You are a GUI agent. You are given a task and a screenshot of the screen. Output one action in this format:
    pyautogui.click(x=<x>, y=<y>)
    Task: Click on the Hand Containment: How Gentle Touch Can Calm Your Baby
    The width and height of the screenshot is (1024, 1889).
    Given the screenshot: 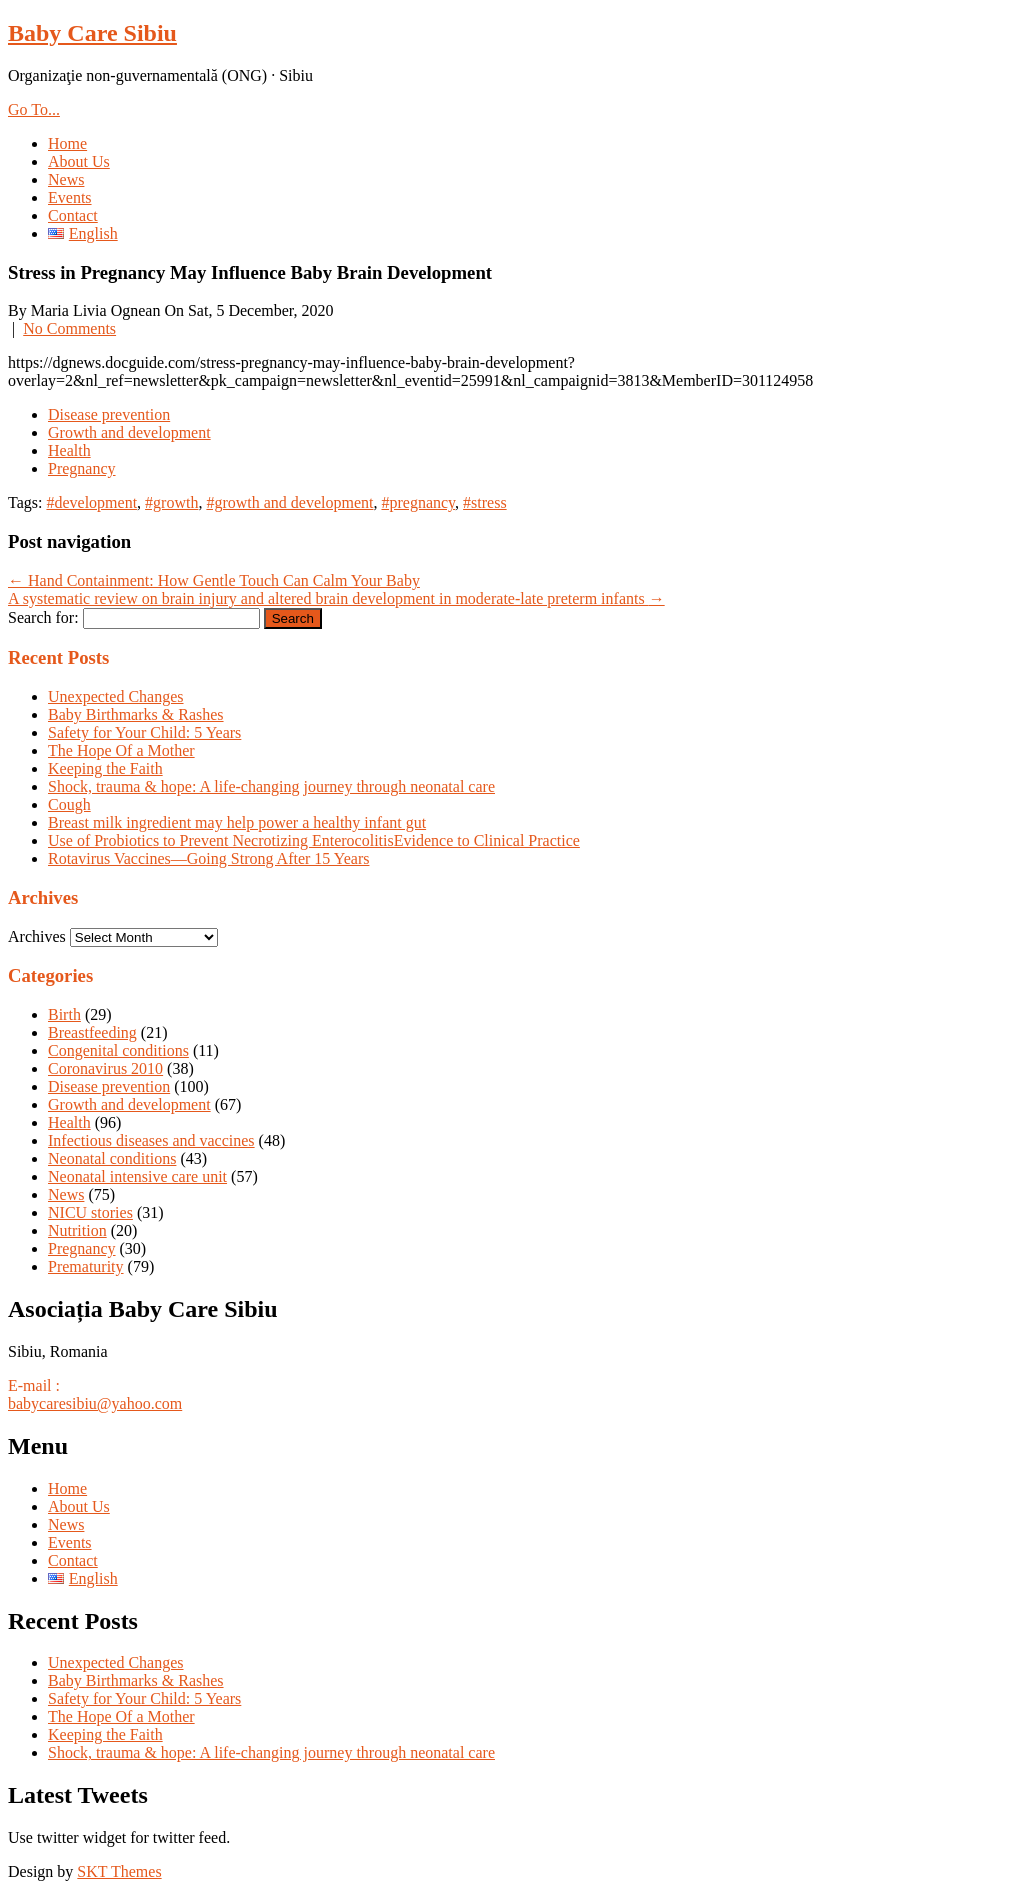 What is the action you would take?
    pyautogui.click(x=214, y=580)
    